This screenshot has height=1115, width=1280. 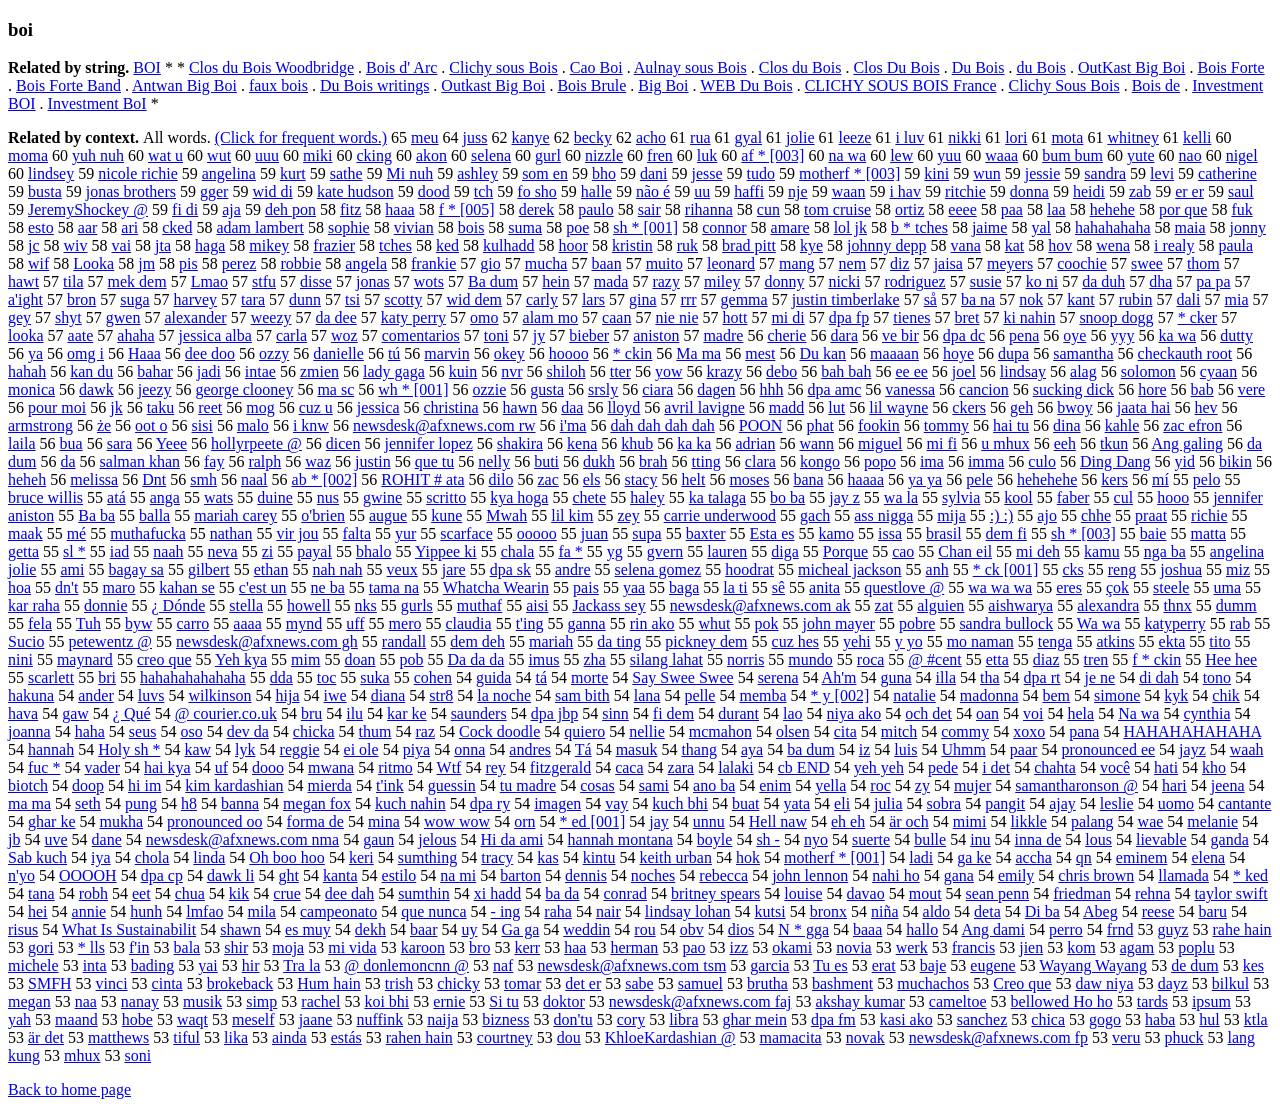 I want to click on alam mo, so click(x=551, y=317).